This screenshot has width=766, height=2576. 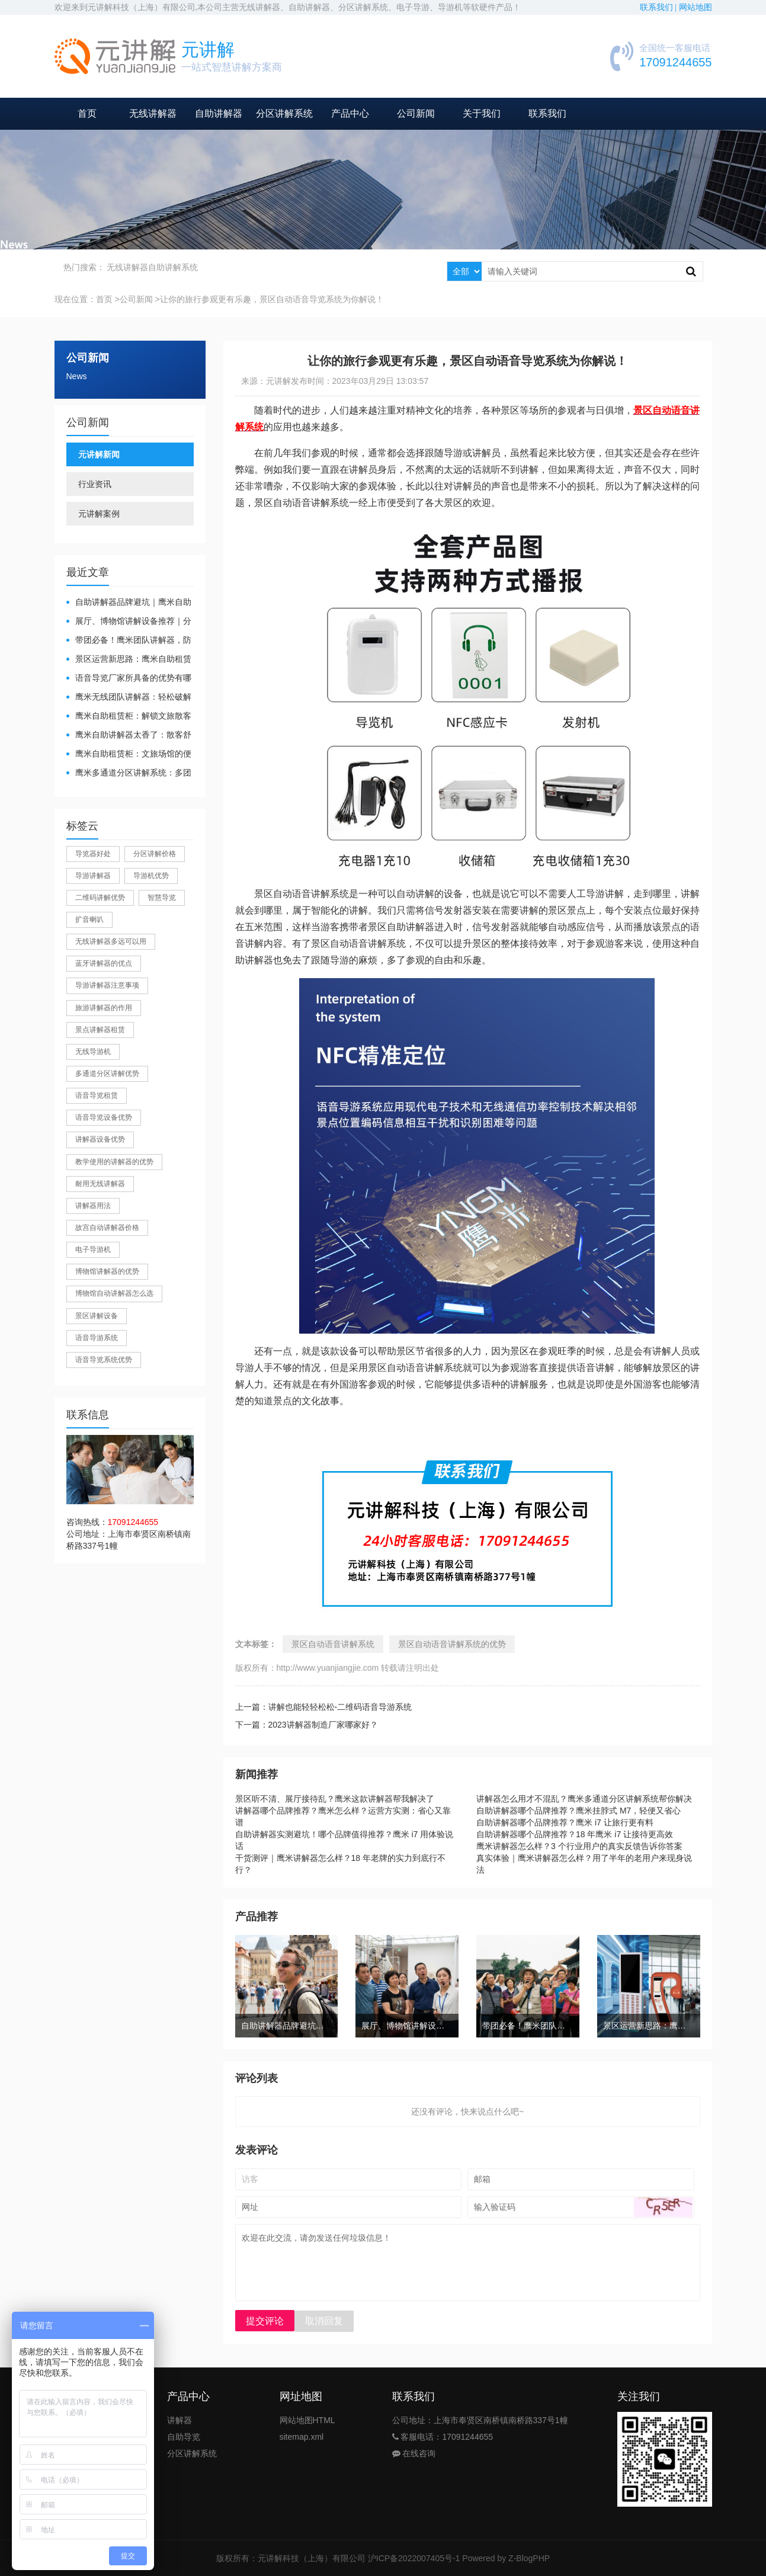 What do you see at coordinates (128, 659) in the screenshot?
I see `景区运营新思路：鹰米自助租赁柜，不只是省了点人工费` at bounding box center [128, 659].